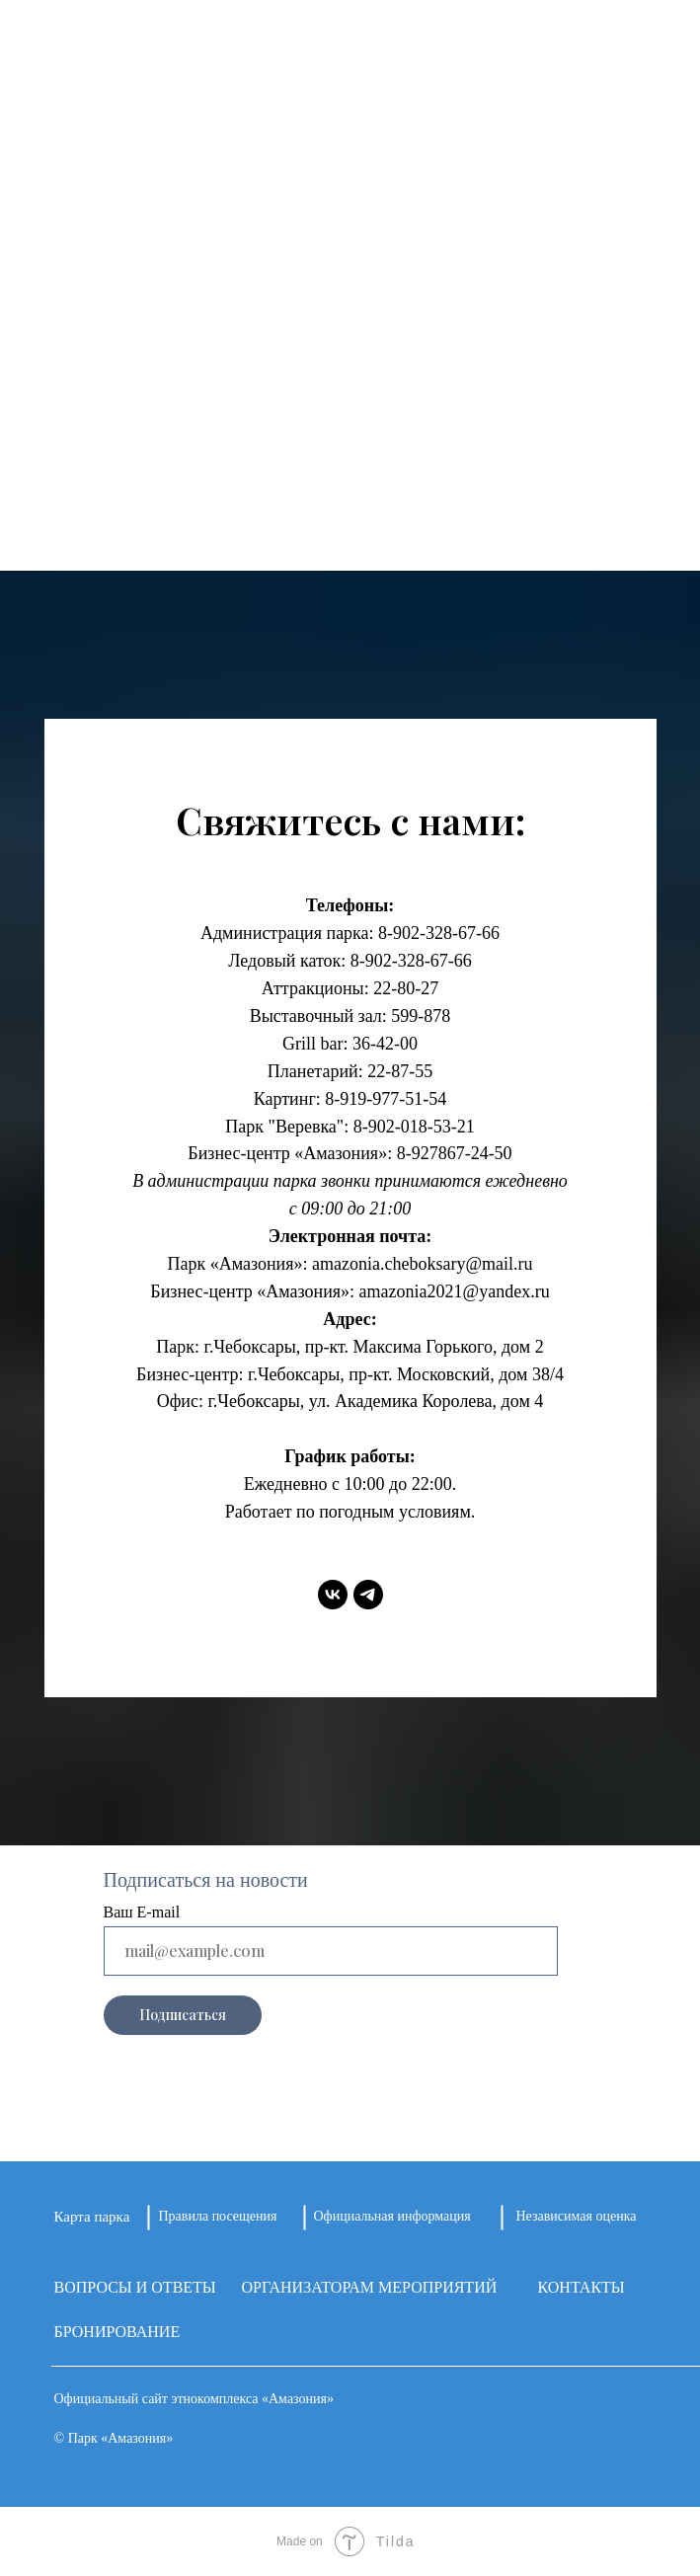 The width and height of the screenshot is (700, 2576). Describe the element at coordinates (350, 409) in the screenshot. I see `КАФЕ` at that location.